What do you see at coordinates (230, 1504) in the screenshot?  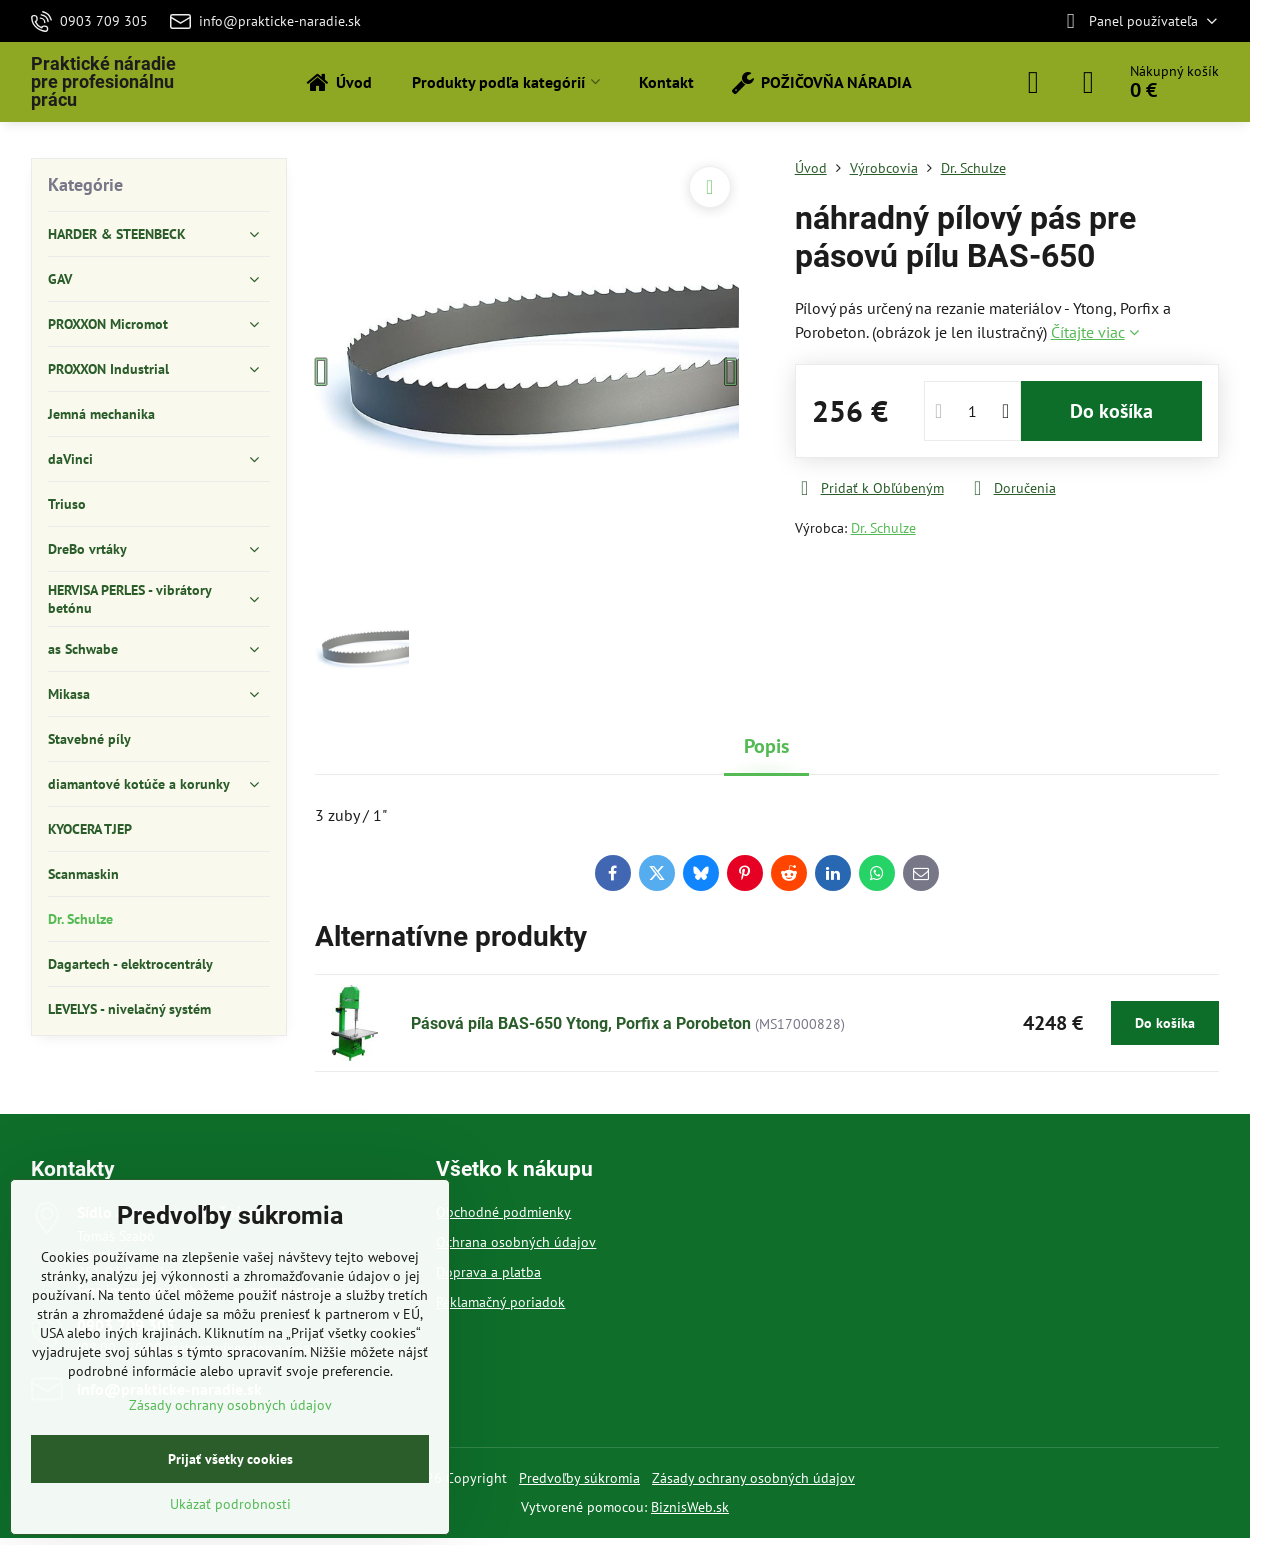 I see `Ukázať podrobnosti` at bounding box center [230, 1504].